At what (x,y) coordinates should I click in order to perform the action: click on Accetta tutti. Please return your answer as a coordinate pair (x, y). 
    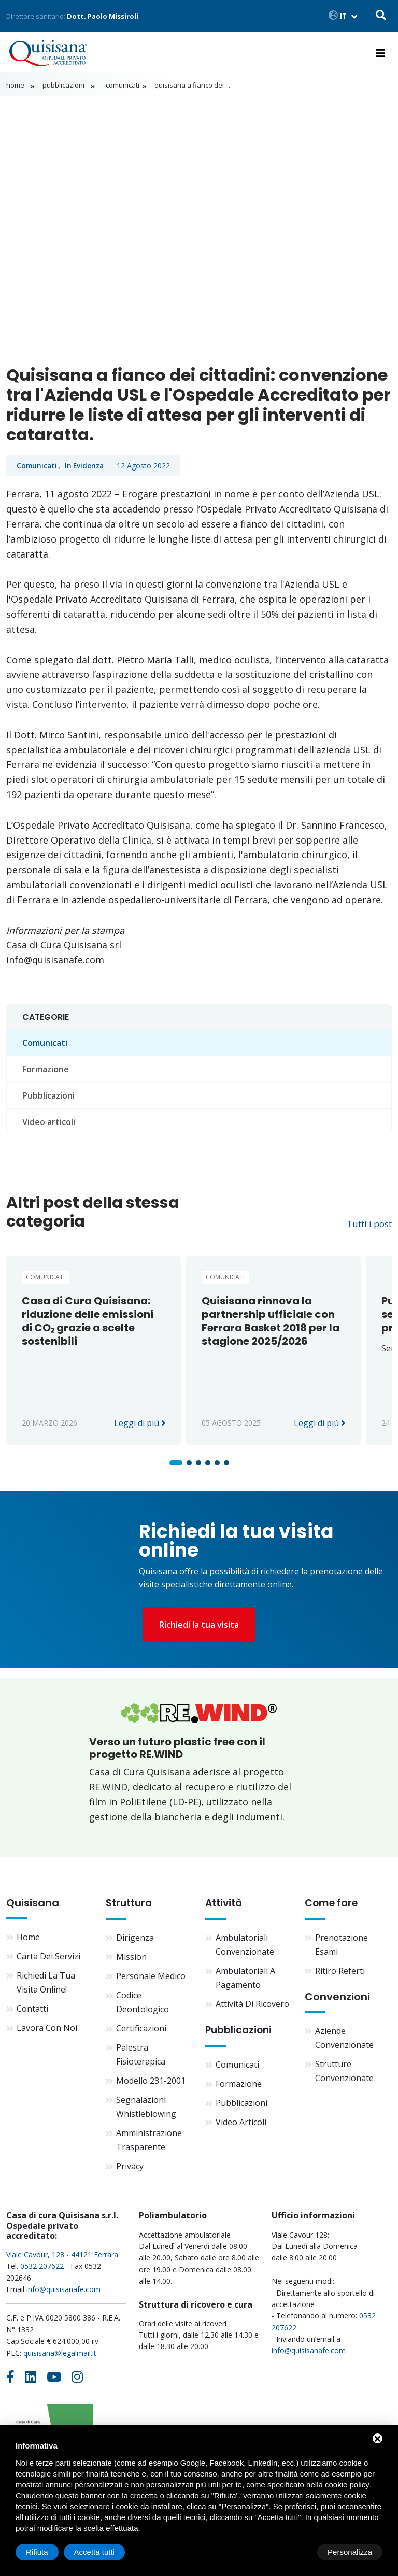
    Looking at the image, I should click on (352, 2551).